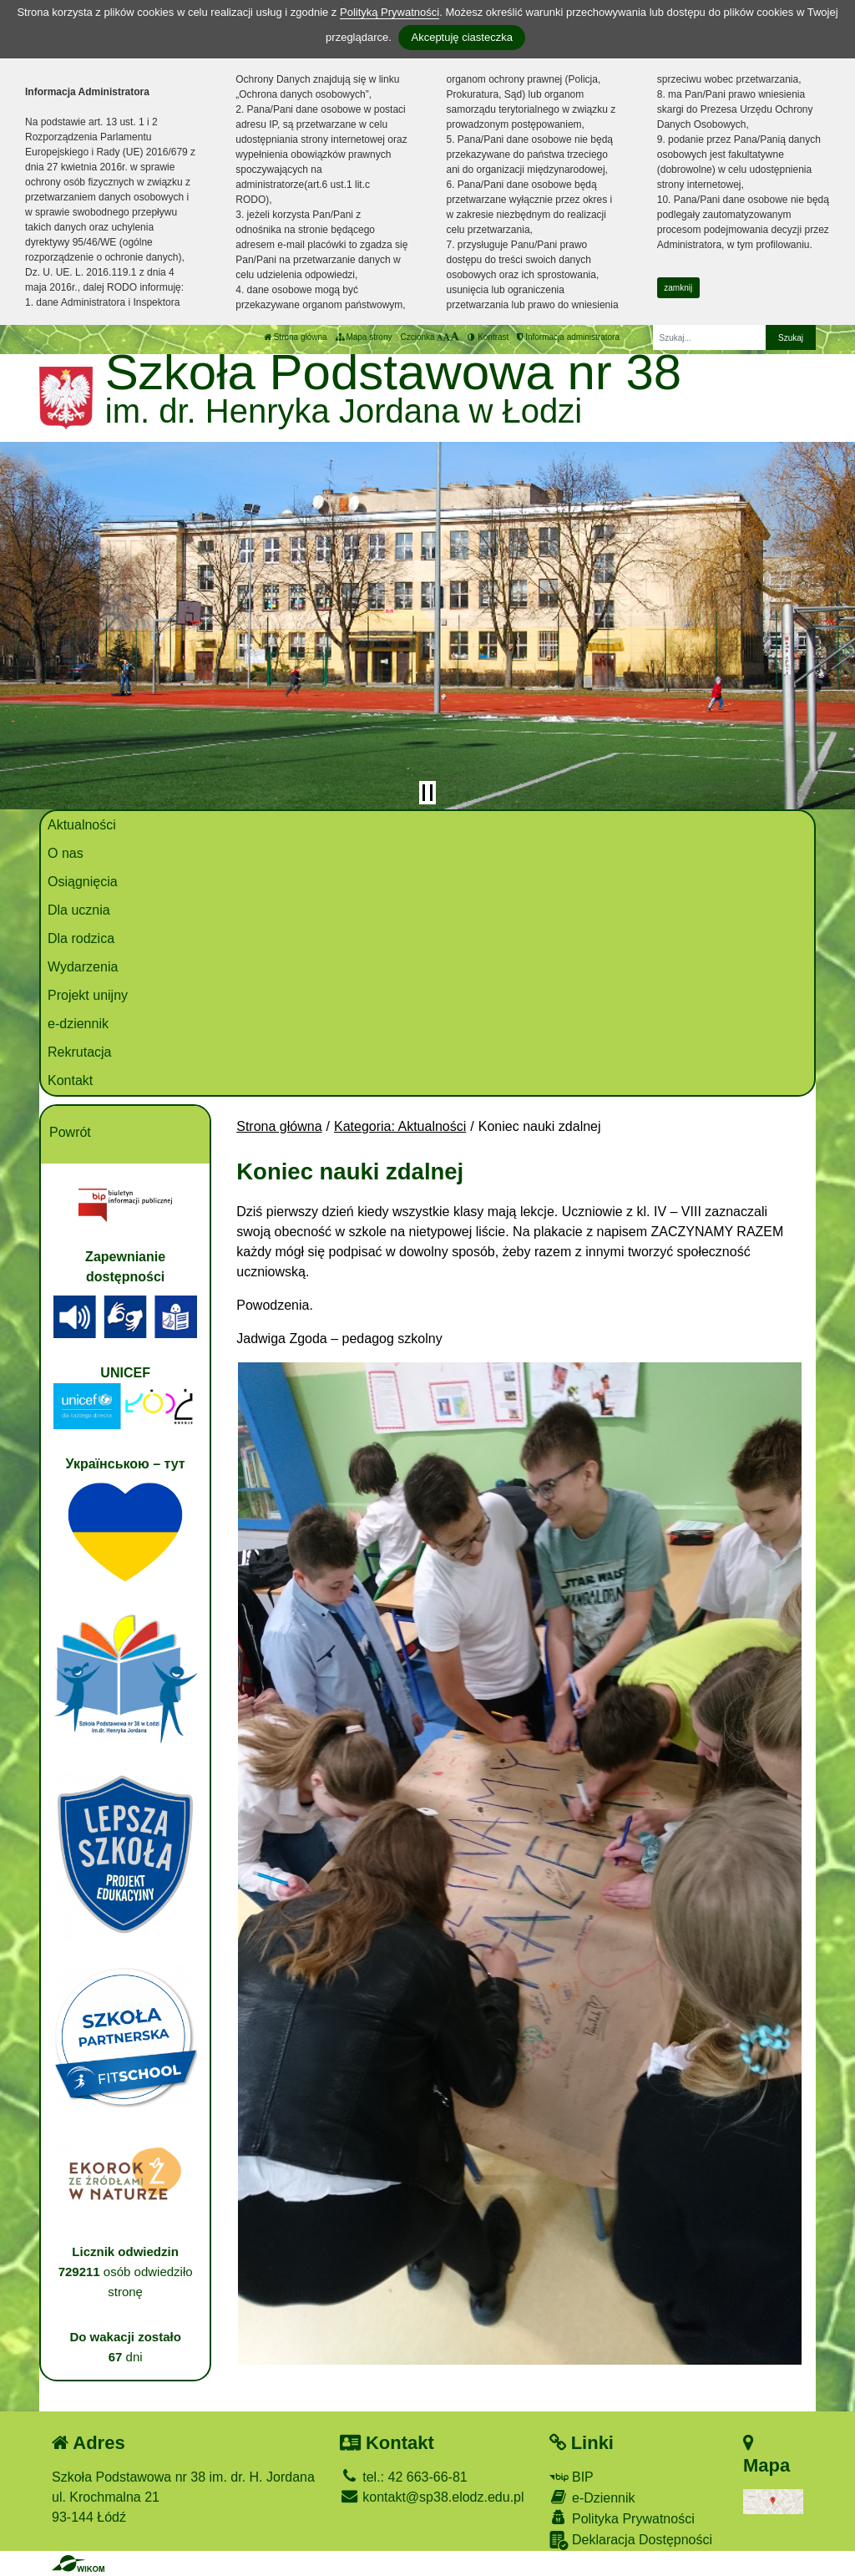 The image size is (855, 2576). I want to click on Deklaracja Dostępności, so click(631, 2540).